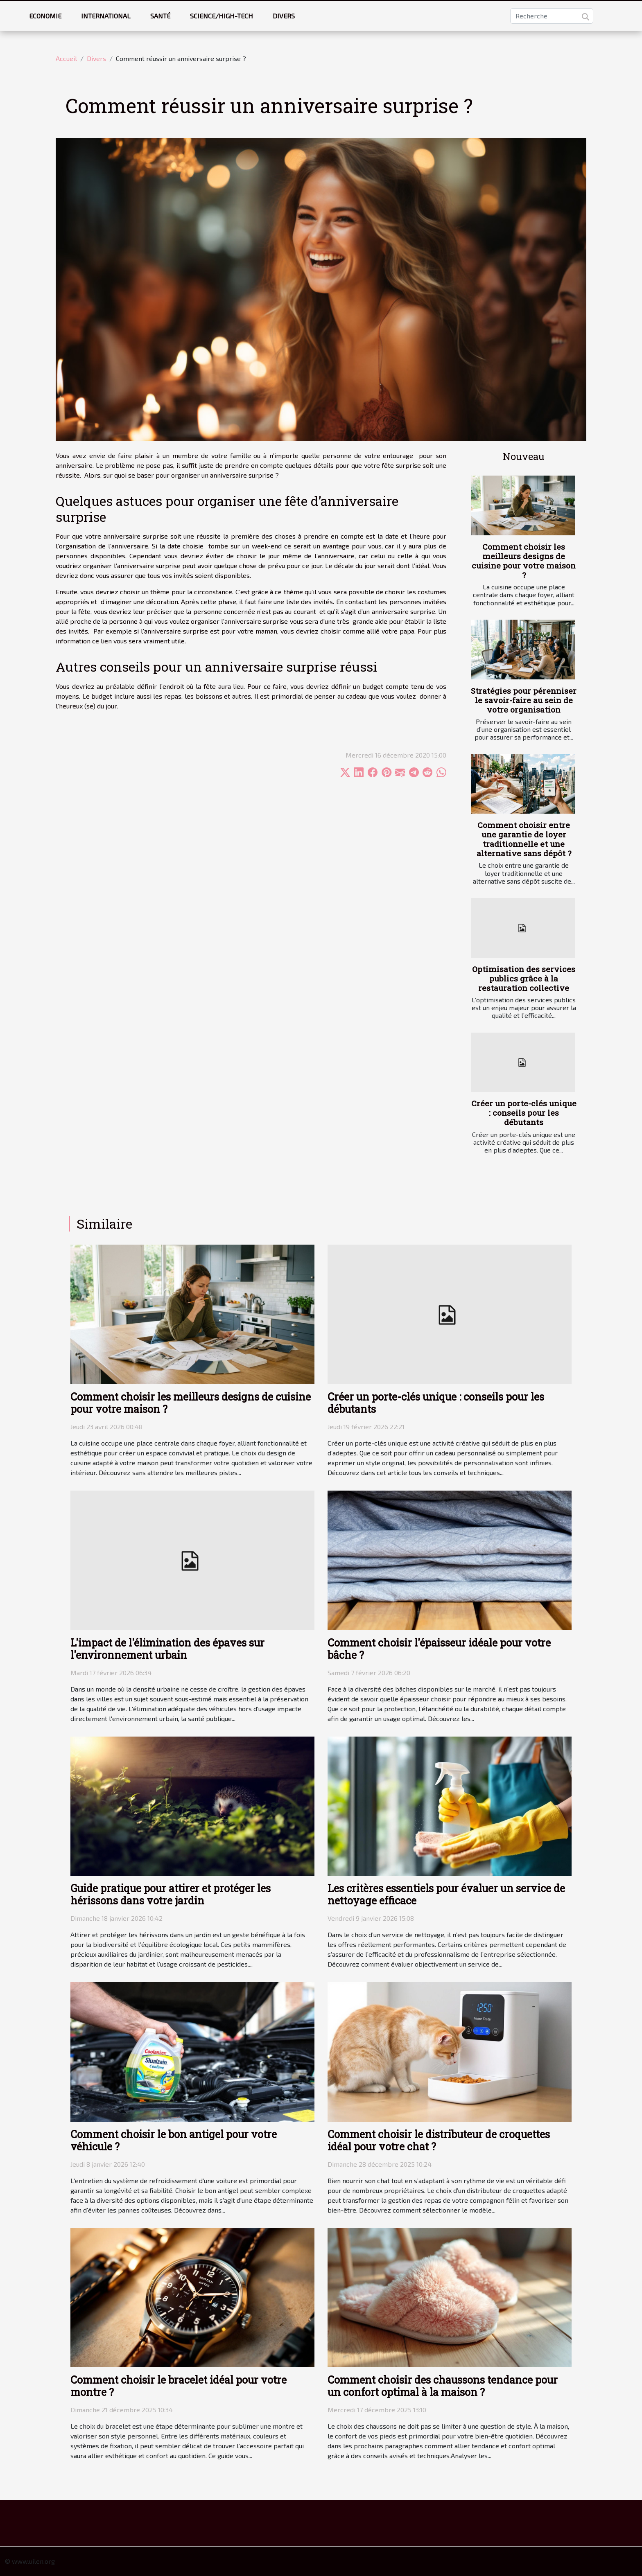 The image size is (642, 2576). I want to click on Comment choisir le bon antigel pour votre véhicule ?, so click(173, 2140).